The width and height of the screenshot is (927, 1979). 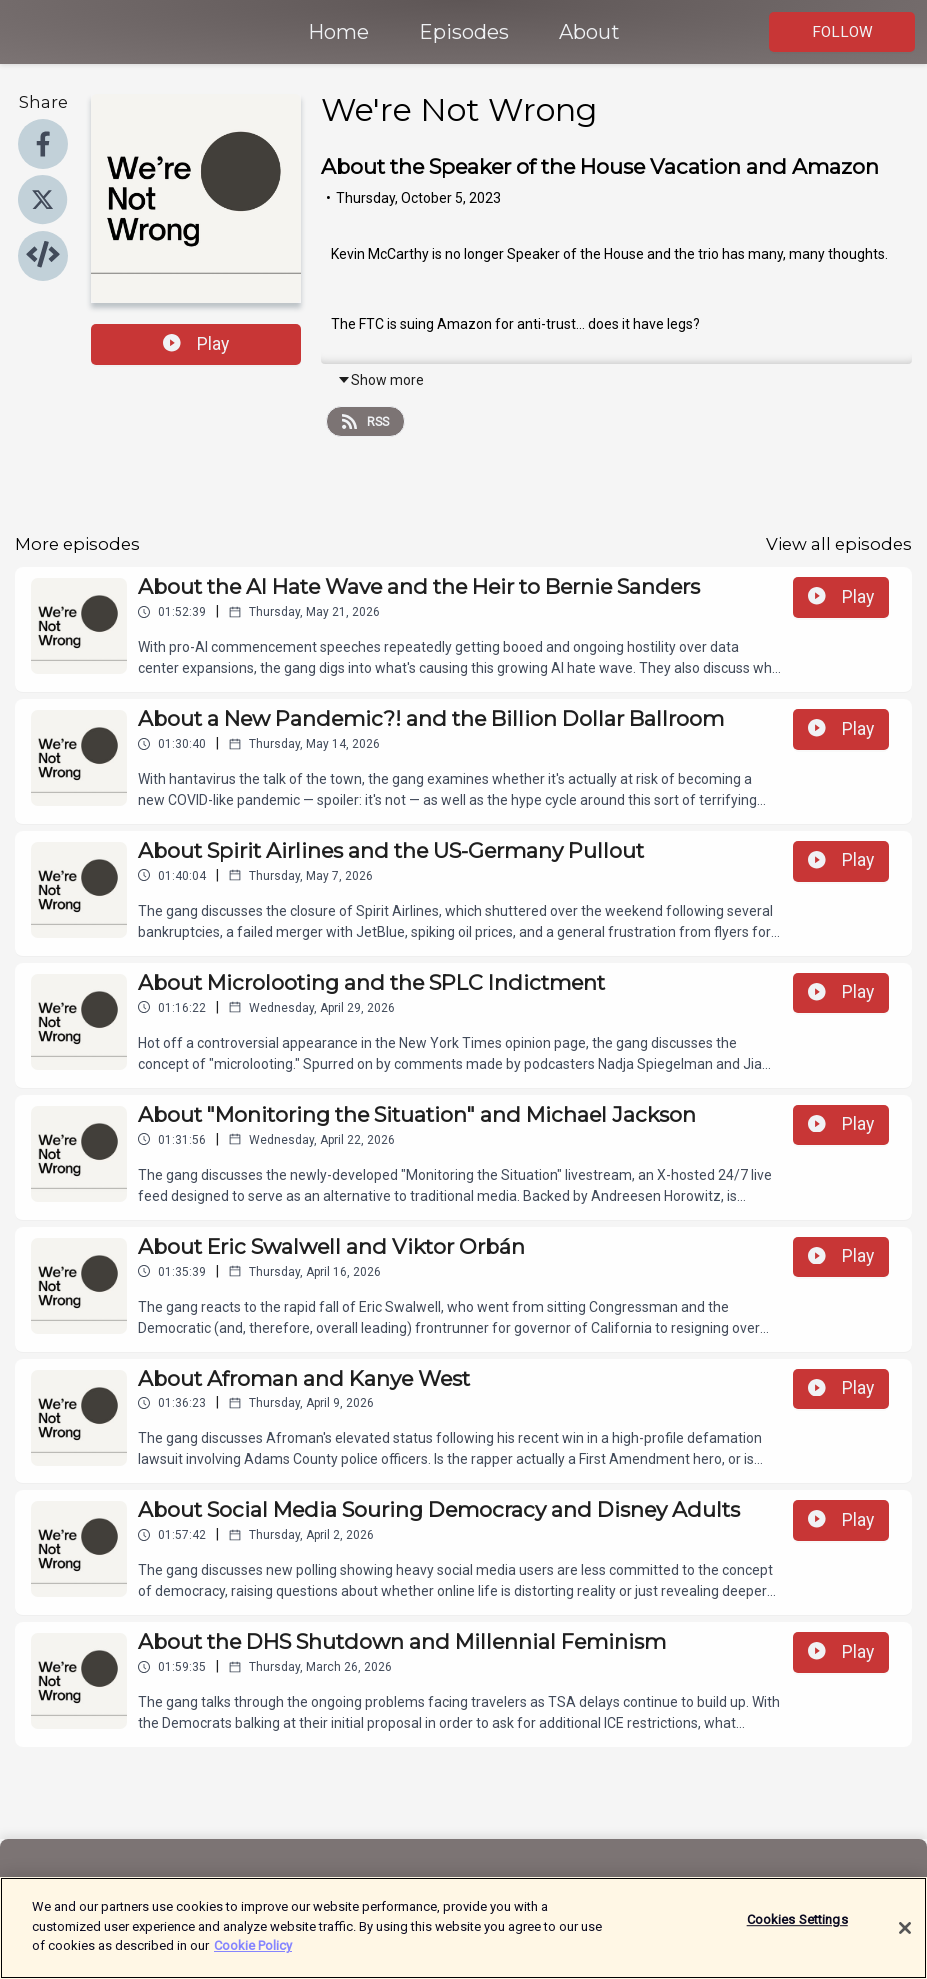 I want to click on Show more, so click(x=380, y=380).